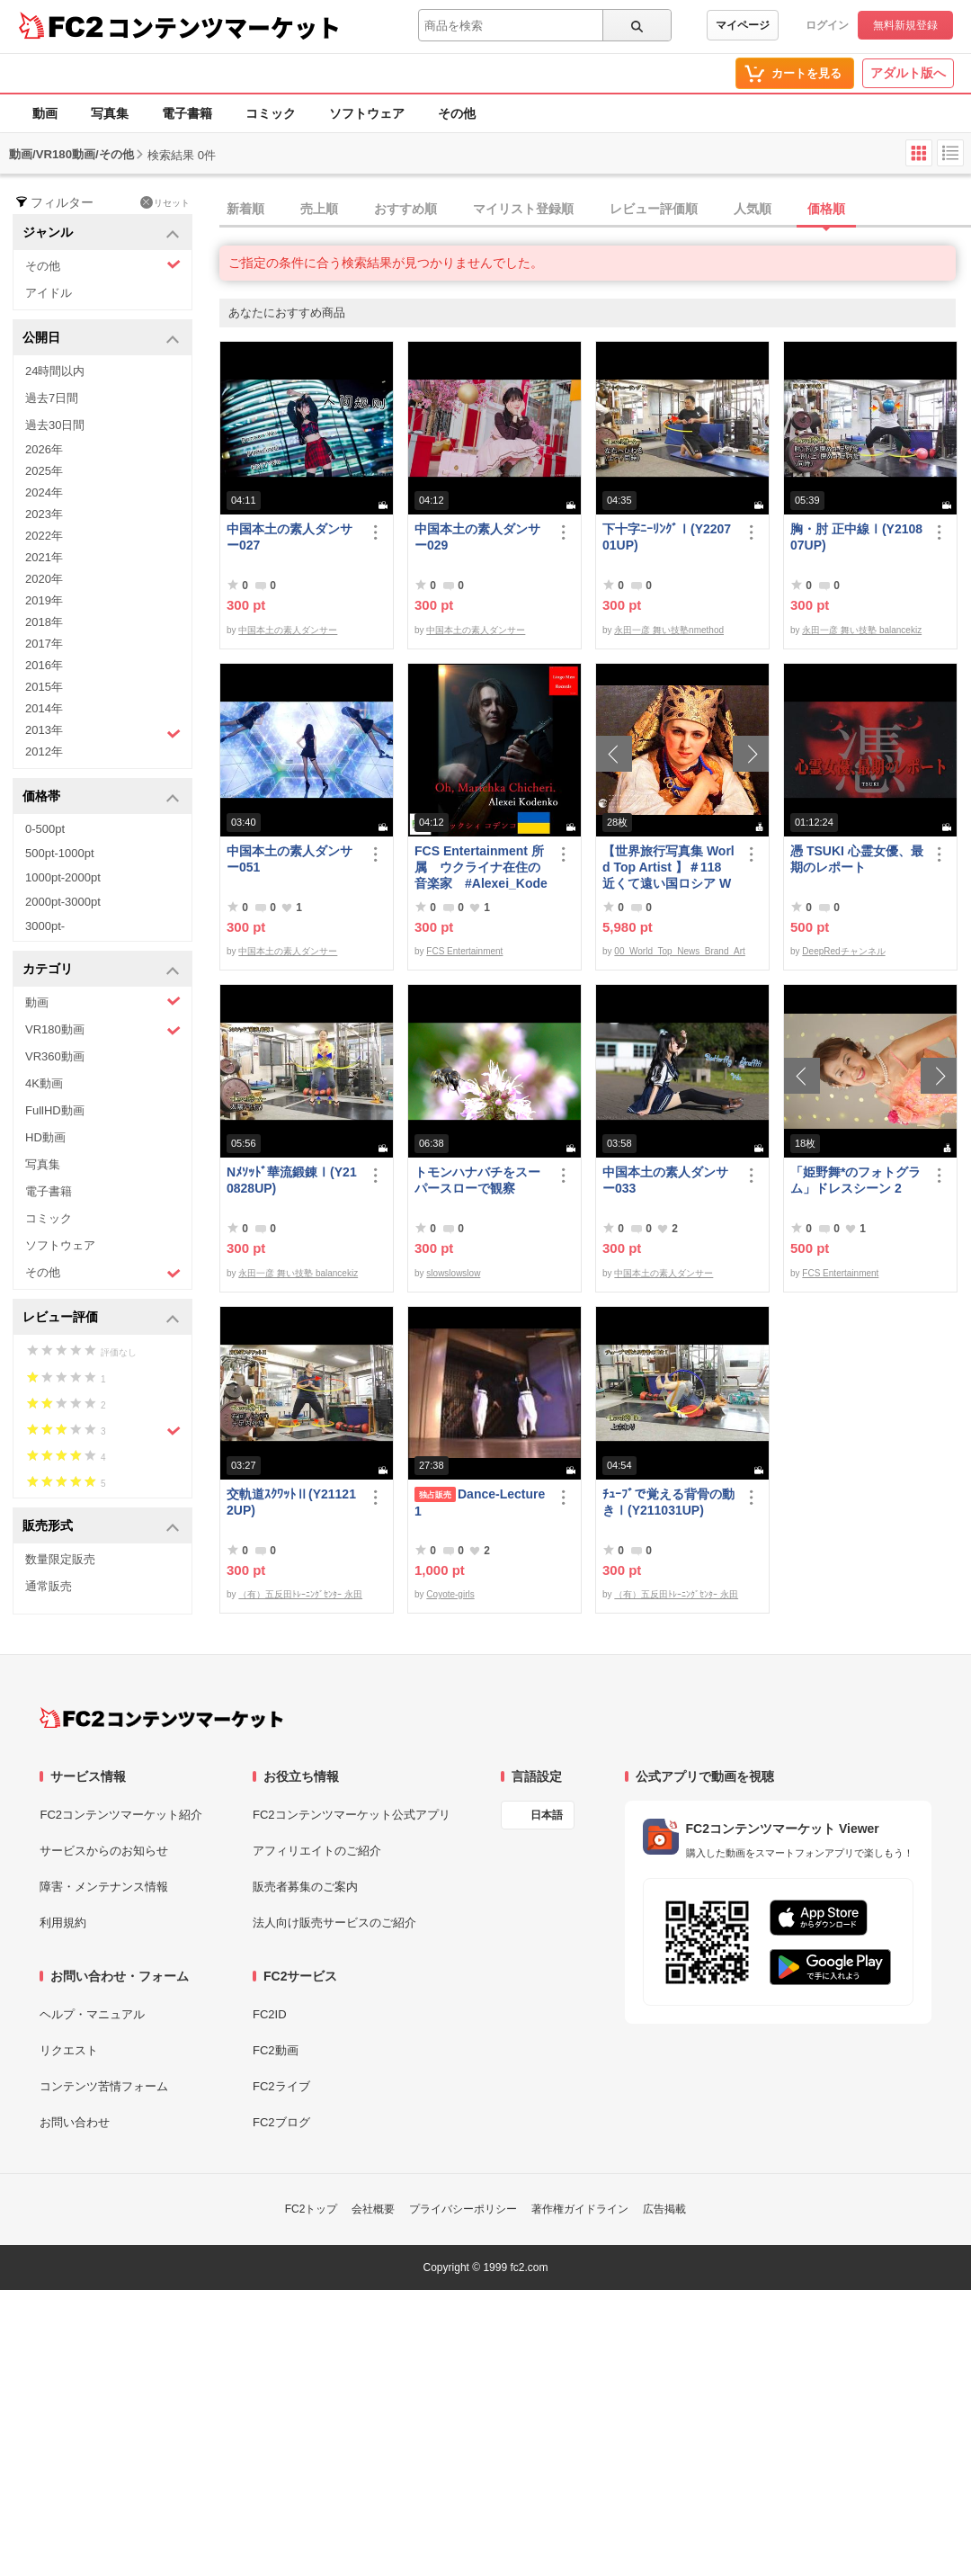 This screenshot has height=2576, width=971. What do you see at coordinates (51, 398) in the screenshot?
I see `過去7日間` at bounding box center [51, 398].